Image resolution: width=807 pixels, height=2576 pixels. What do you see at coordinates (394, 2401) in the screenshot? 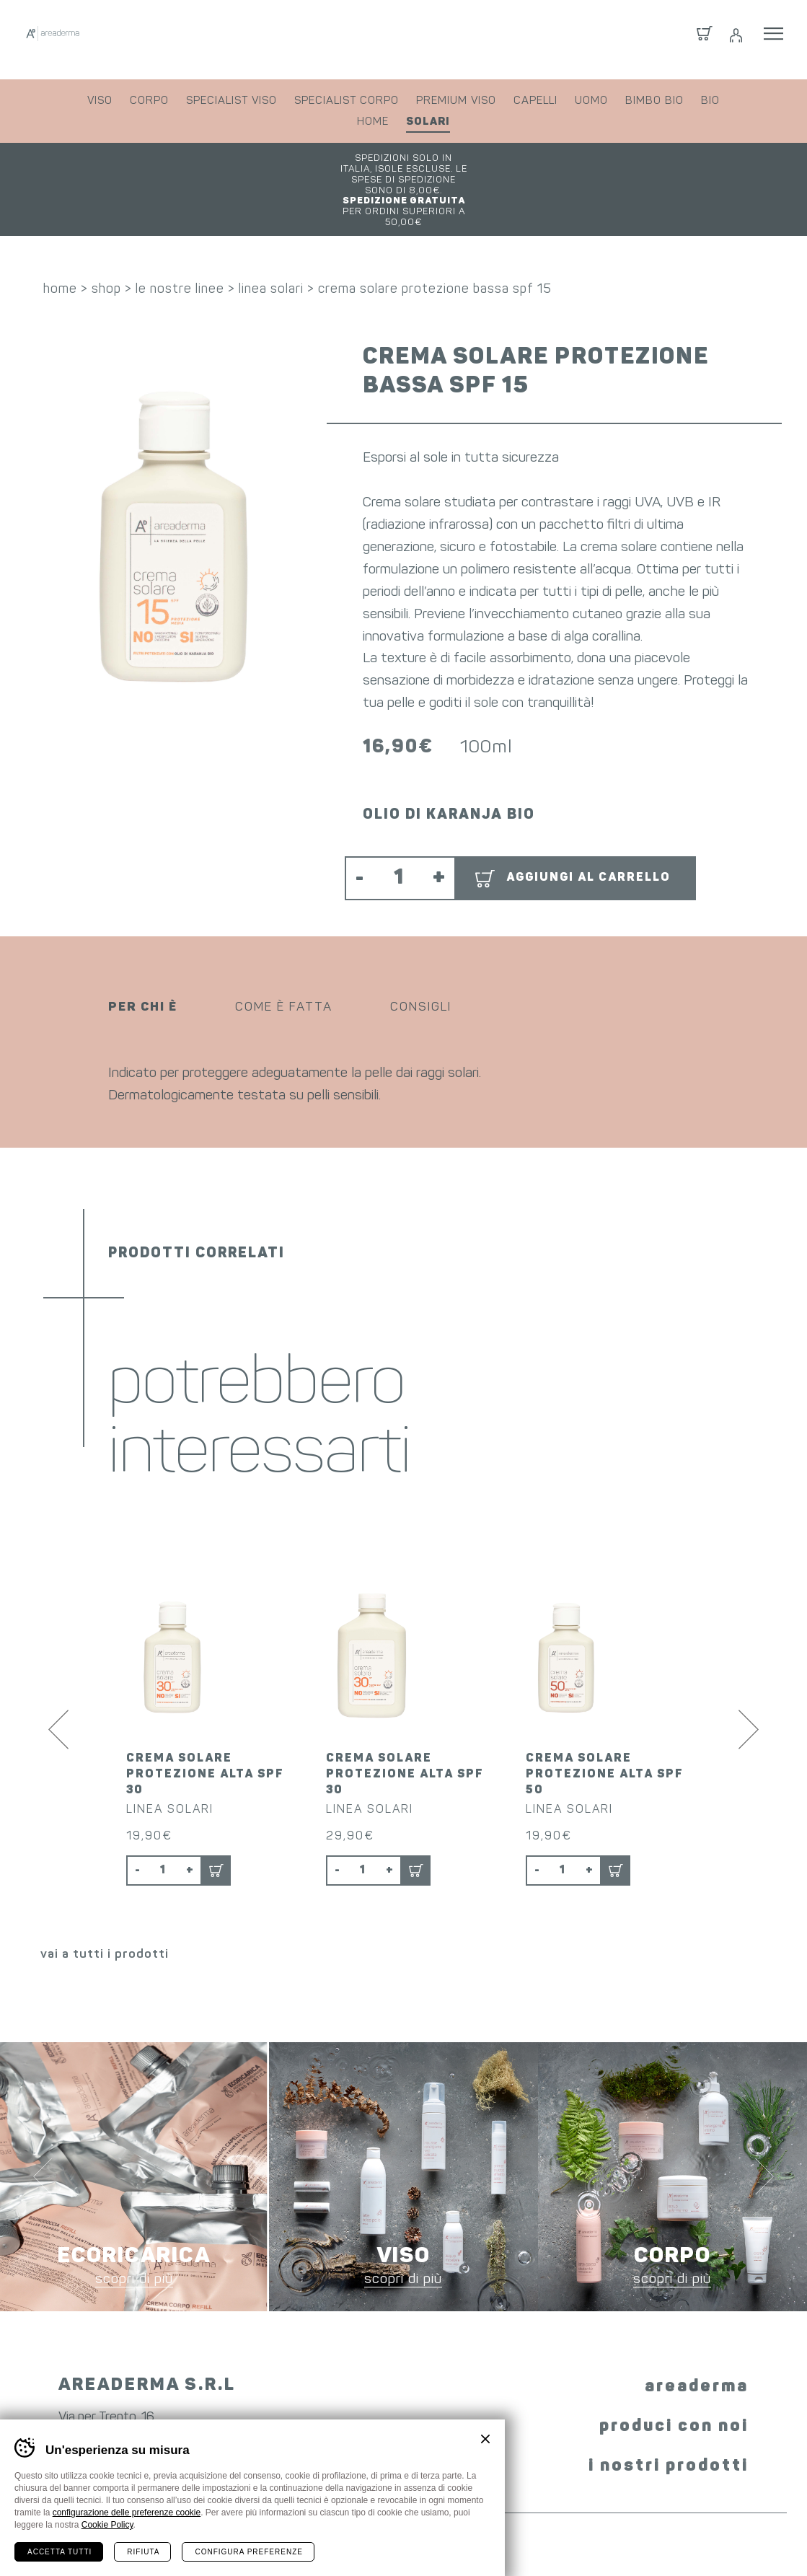
I see `Instagram` at bounding box center [394, 2401].